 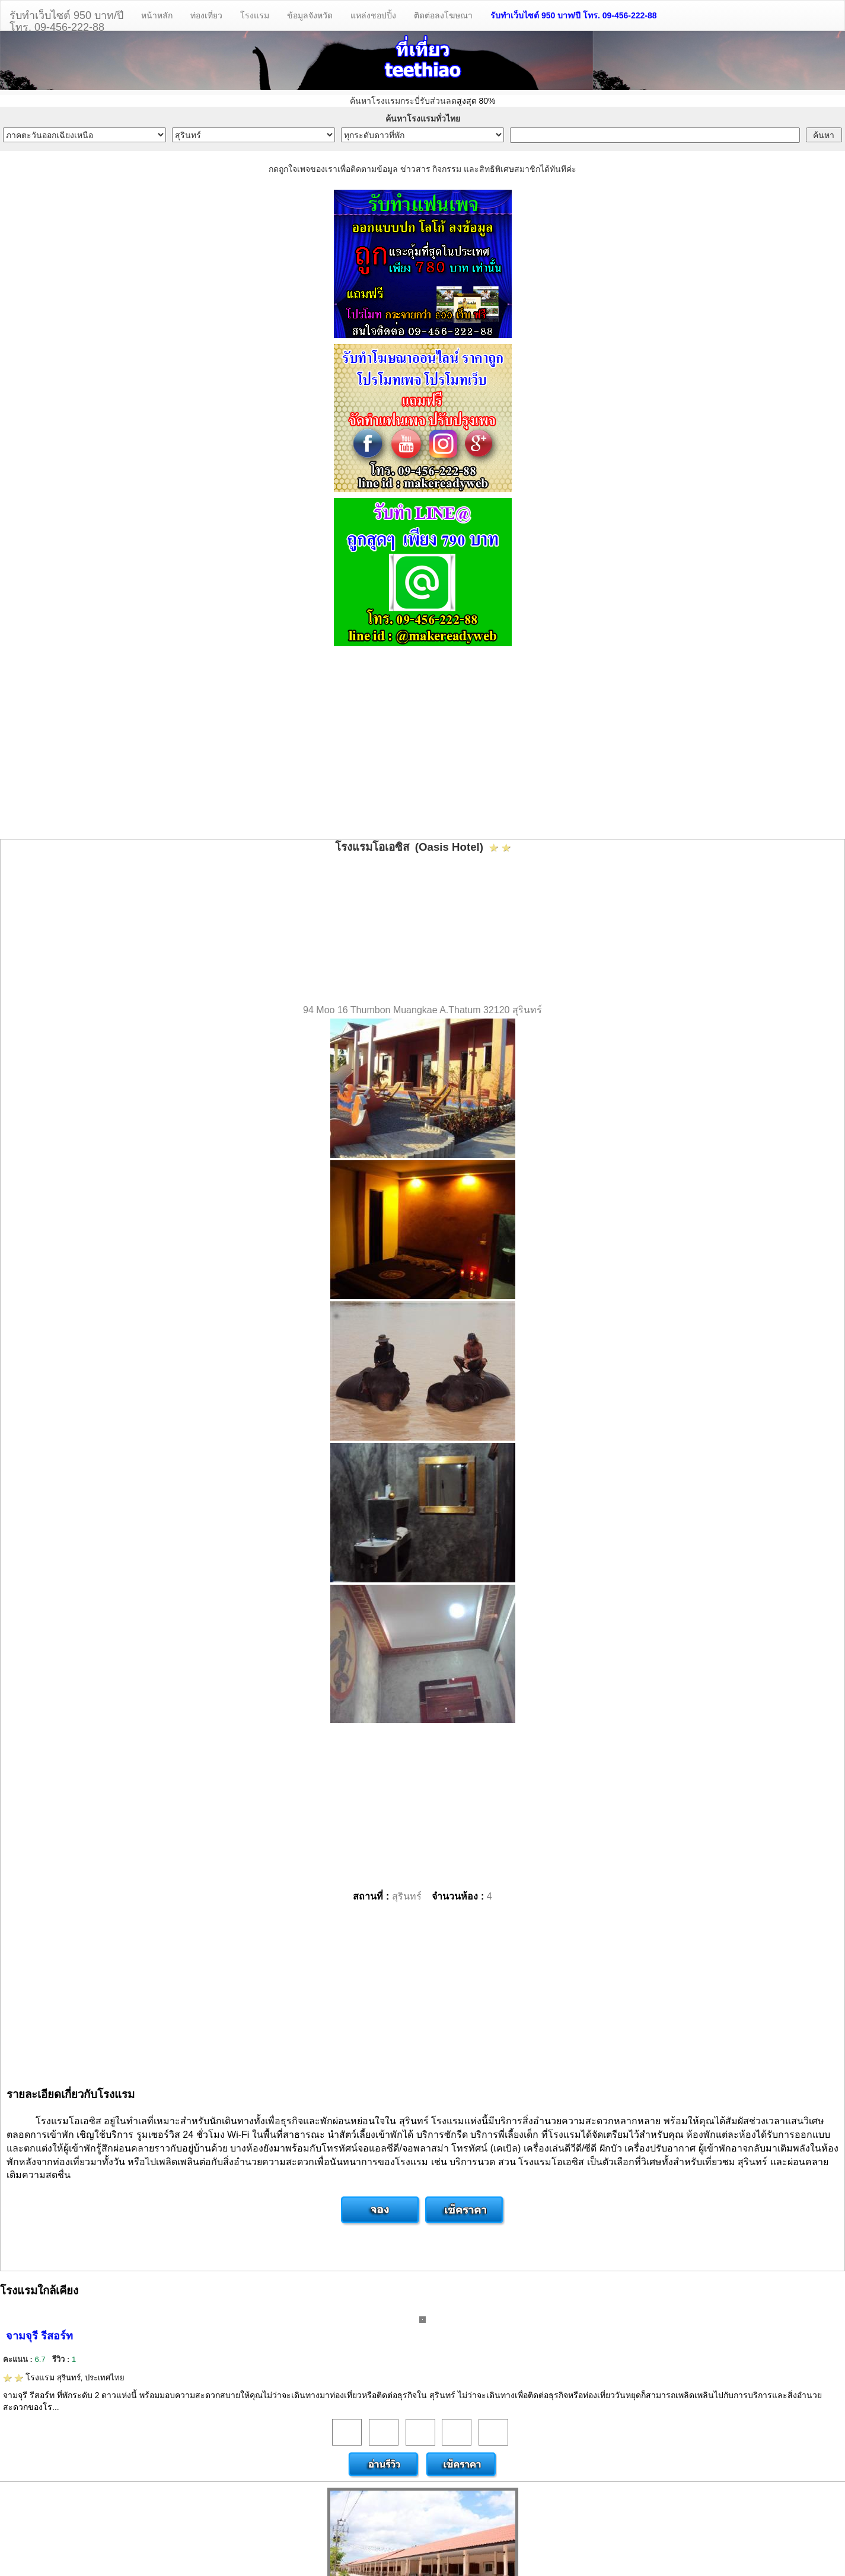 I want to click on ข้อมูลจังหวัด, so click(x=310, y=15).